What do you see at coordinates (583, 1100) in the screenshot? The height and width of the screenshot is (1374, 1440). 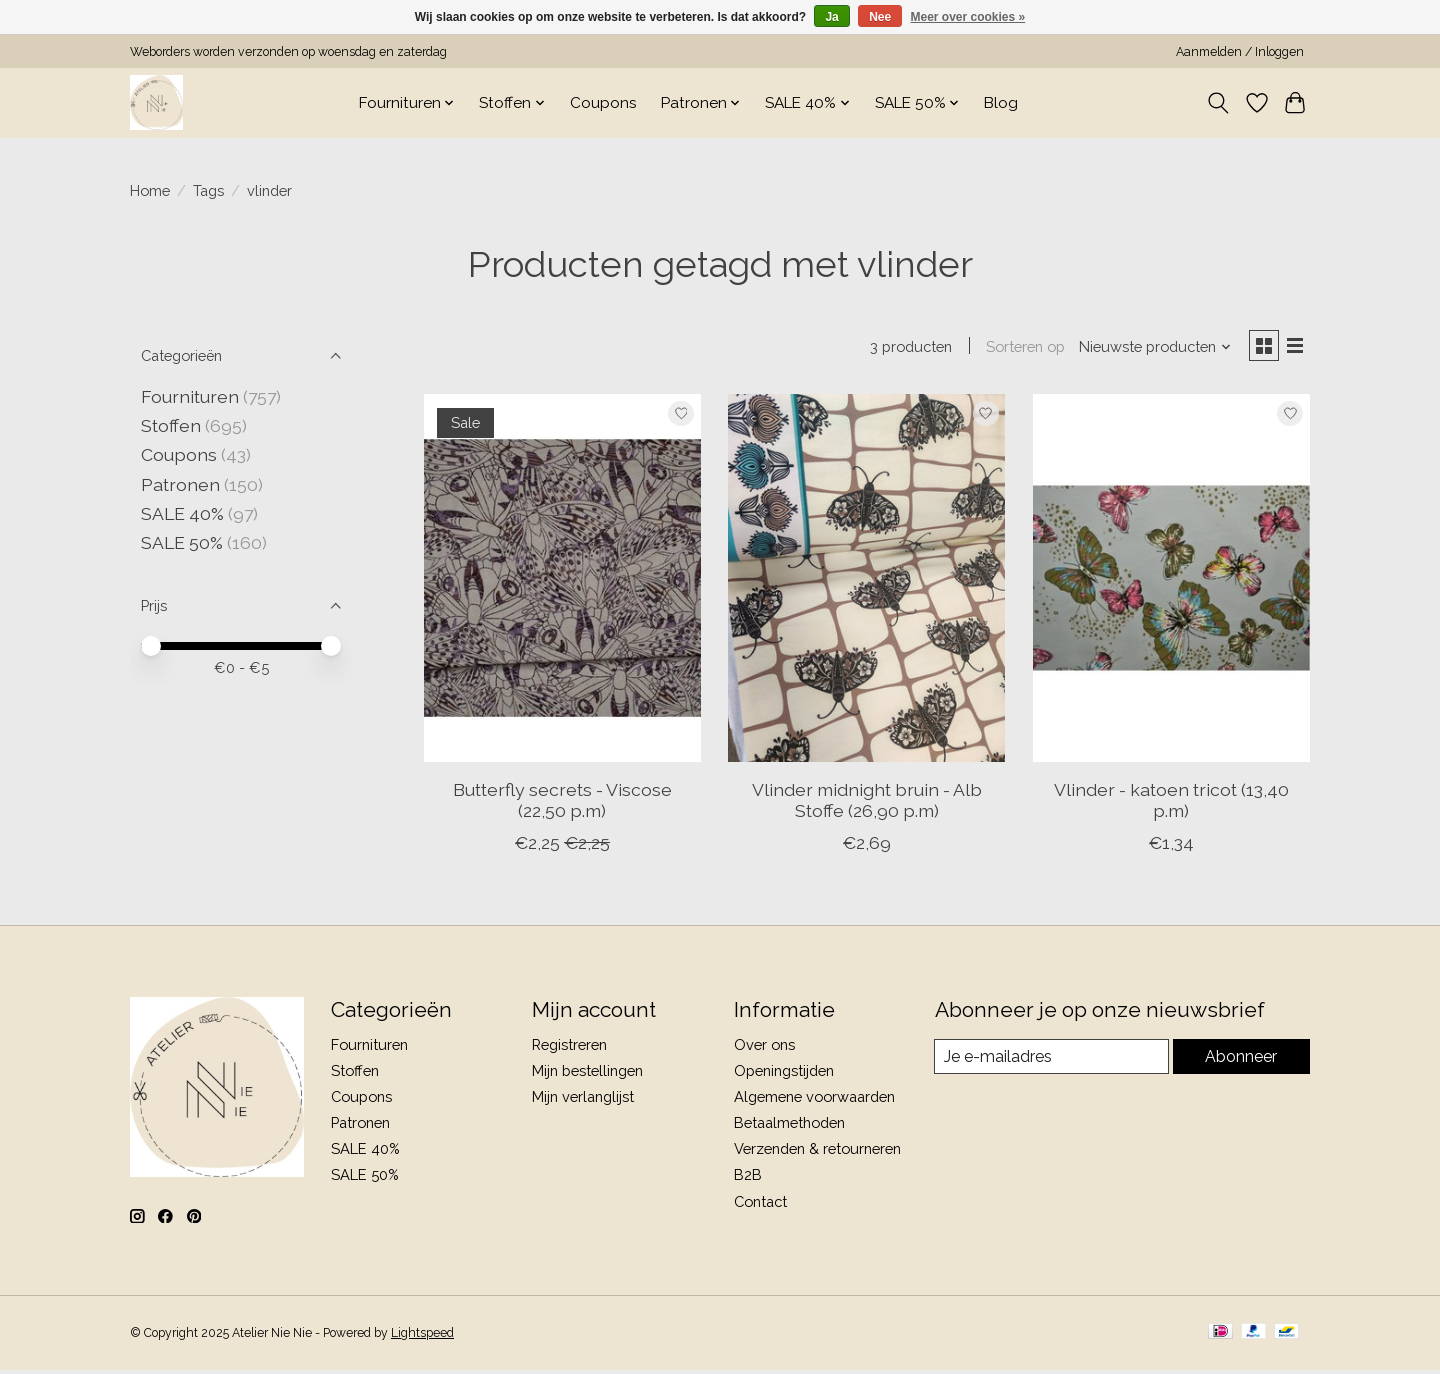 I see `Mijn verlanglijst` at bounding box center [583, 1100].